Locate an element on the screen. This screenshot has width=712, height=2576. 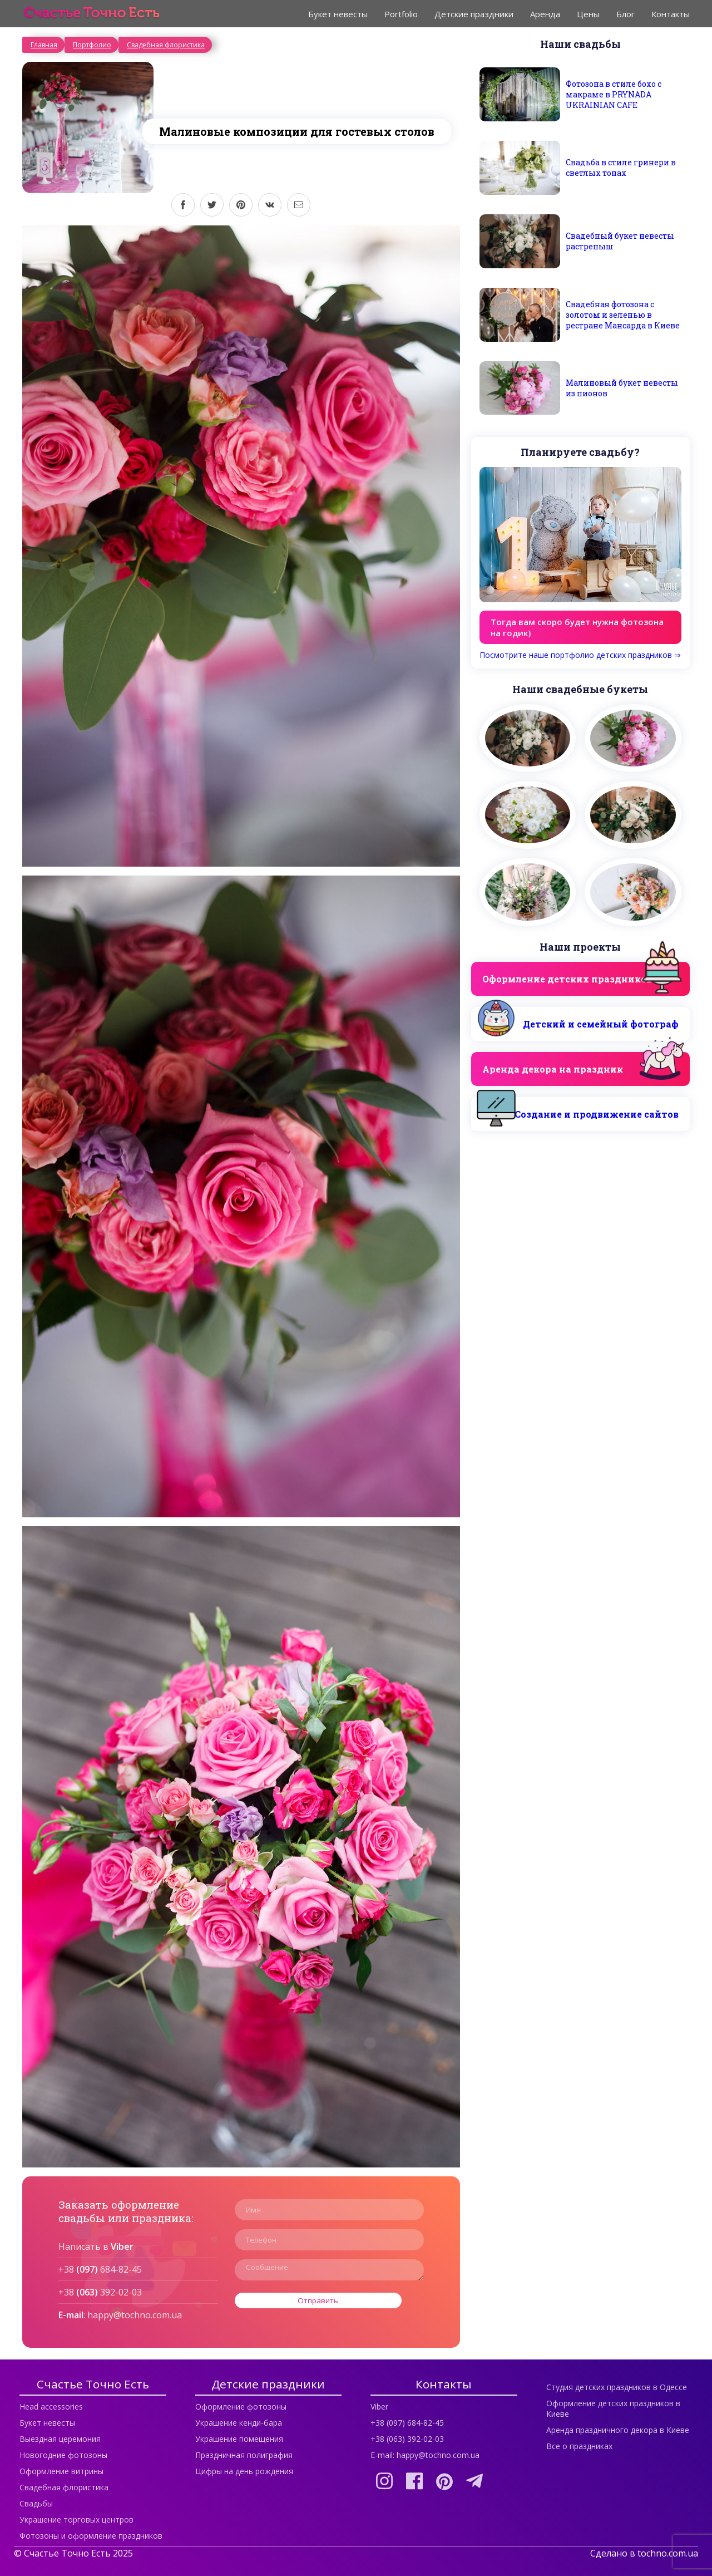
Оформление фотозоны is located at coordinates (240, 2406).